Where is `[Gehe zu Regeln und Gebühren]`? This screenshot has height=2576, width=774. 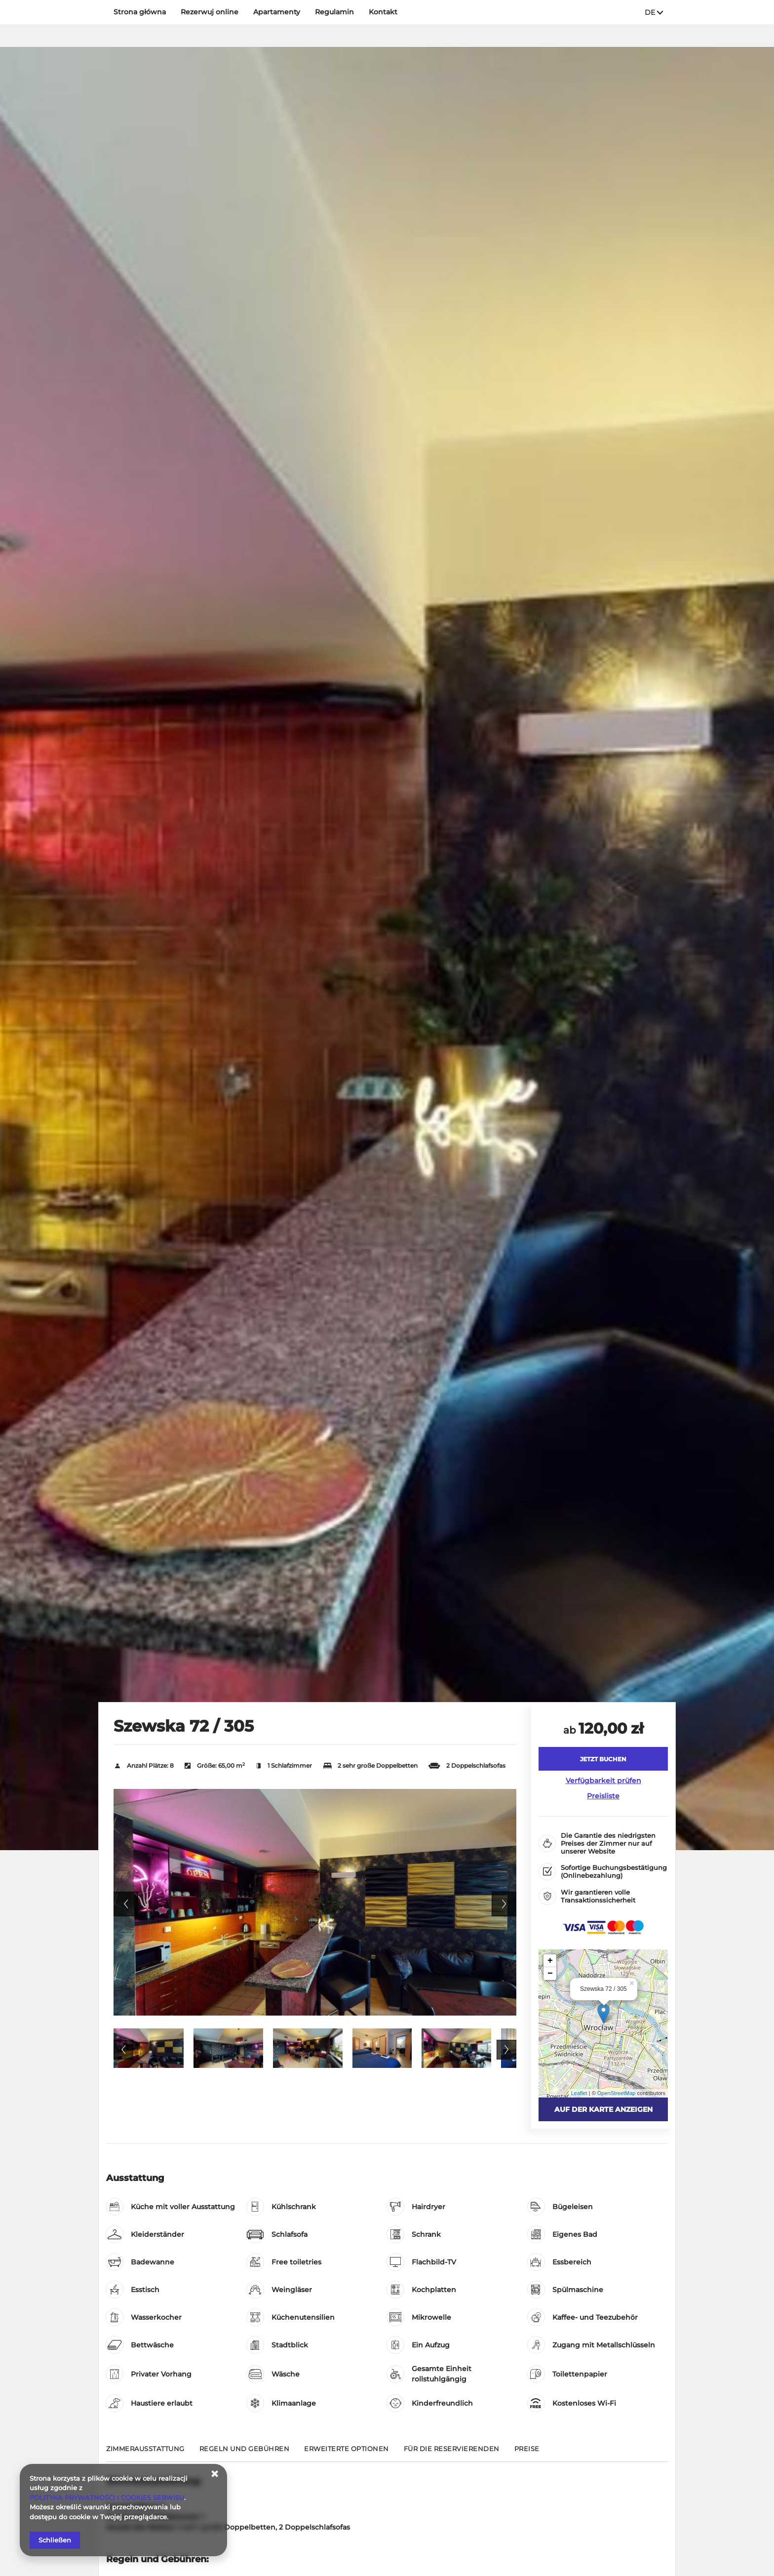 [Gehe zu Regeln und Gebühren] is located at coordinates (244, 2452).